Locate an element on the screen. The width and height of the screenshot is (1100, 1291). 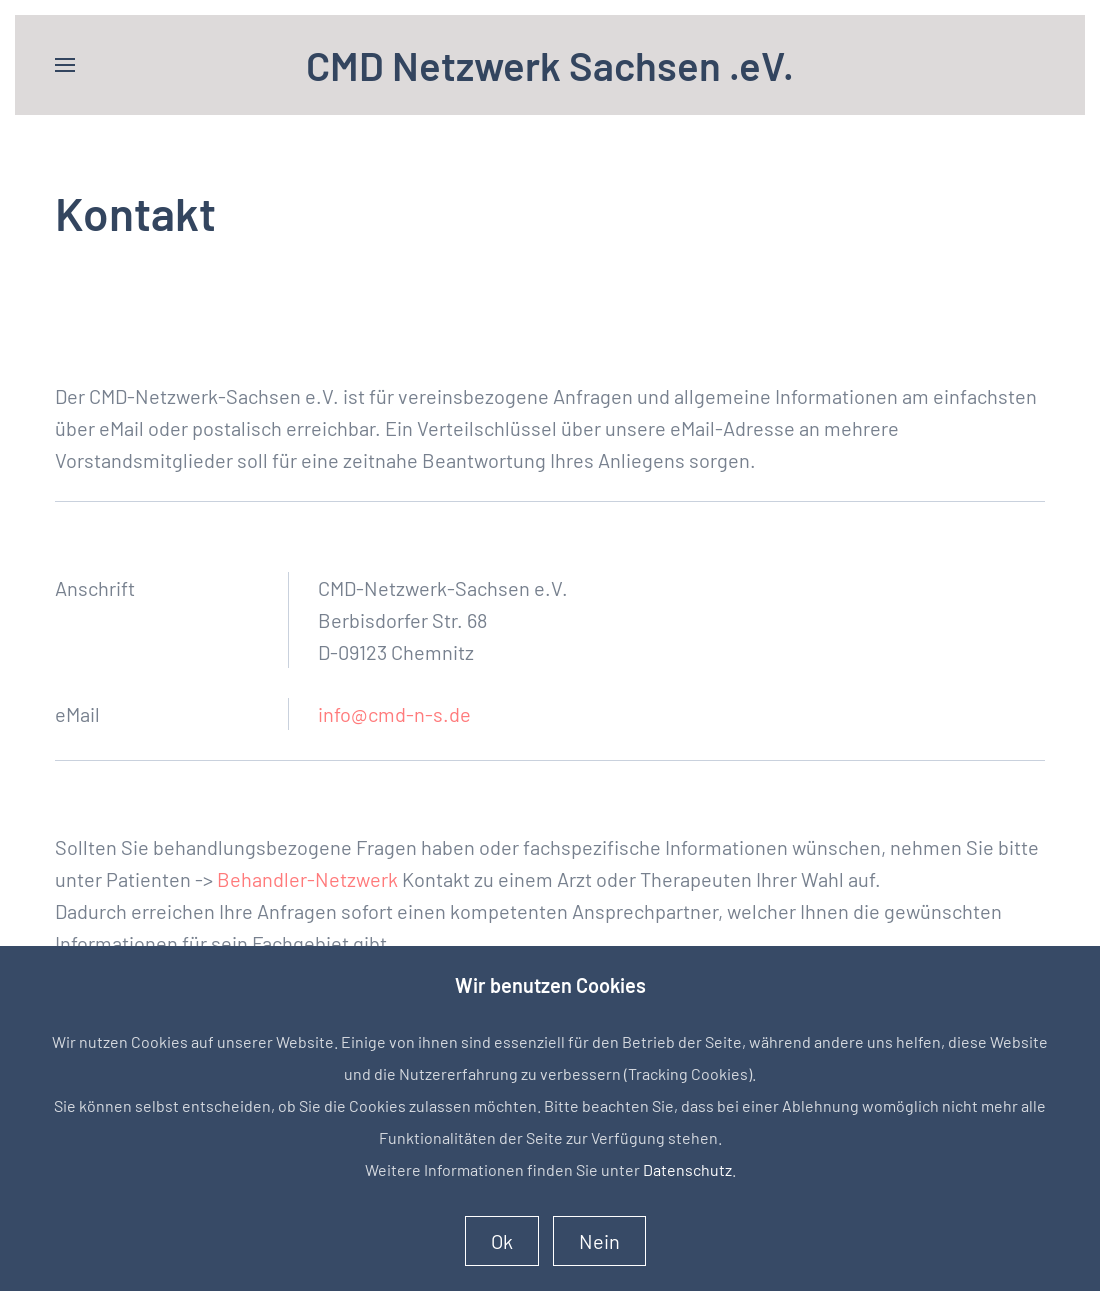
Ok is located at coordinates (502, 1241).